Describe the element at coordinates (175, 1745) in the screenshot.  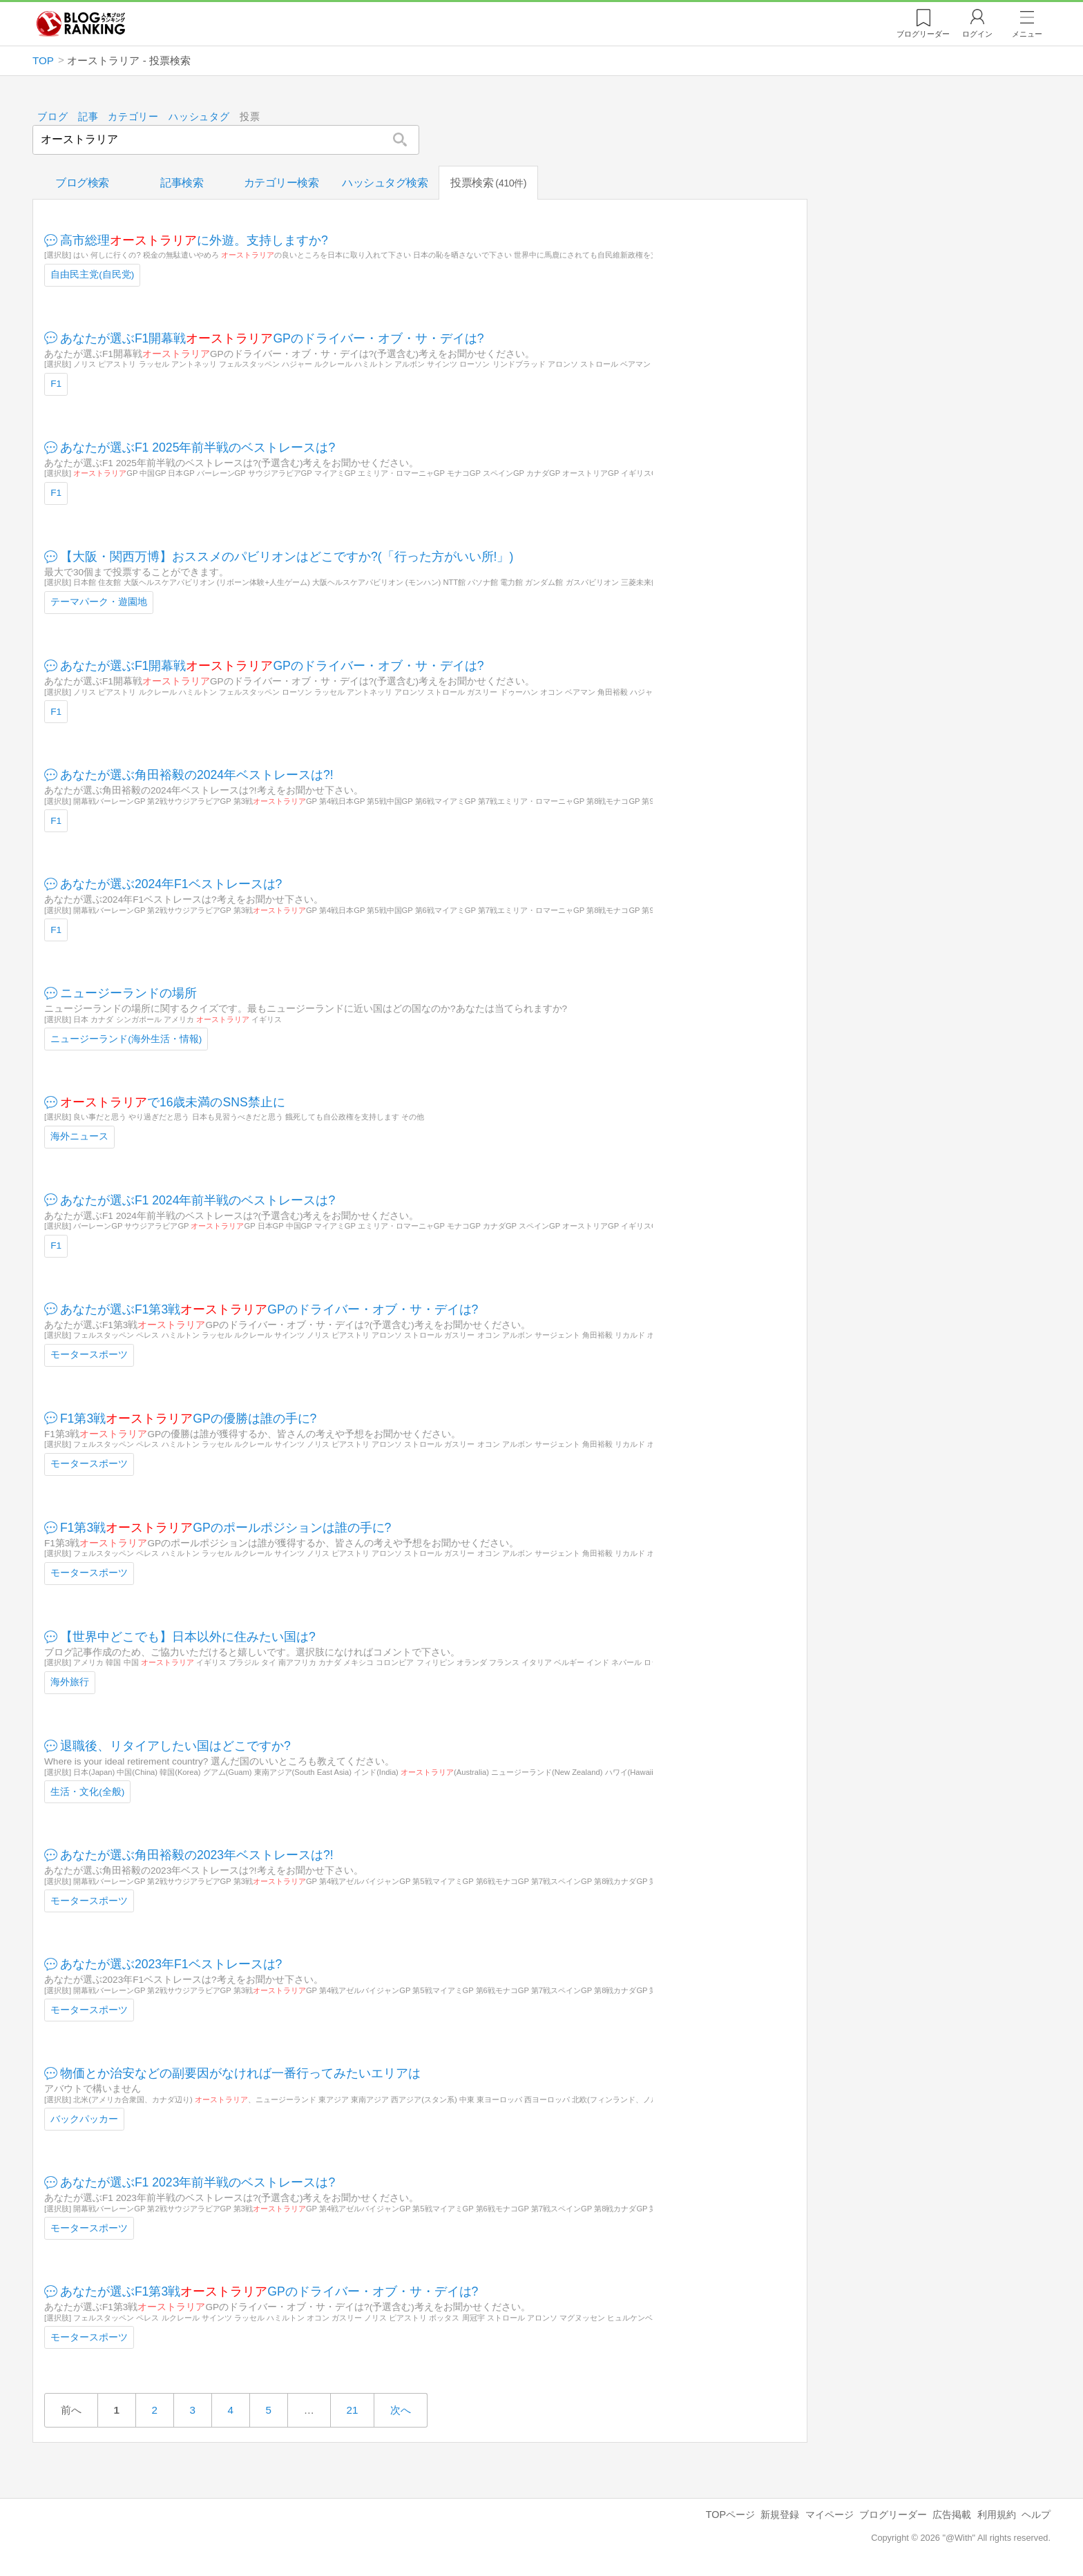
I see `退職後、リタイアしたい国はどこですか?` at that location.